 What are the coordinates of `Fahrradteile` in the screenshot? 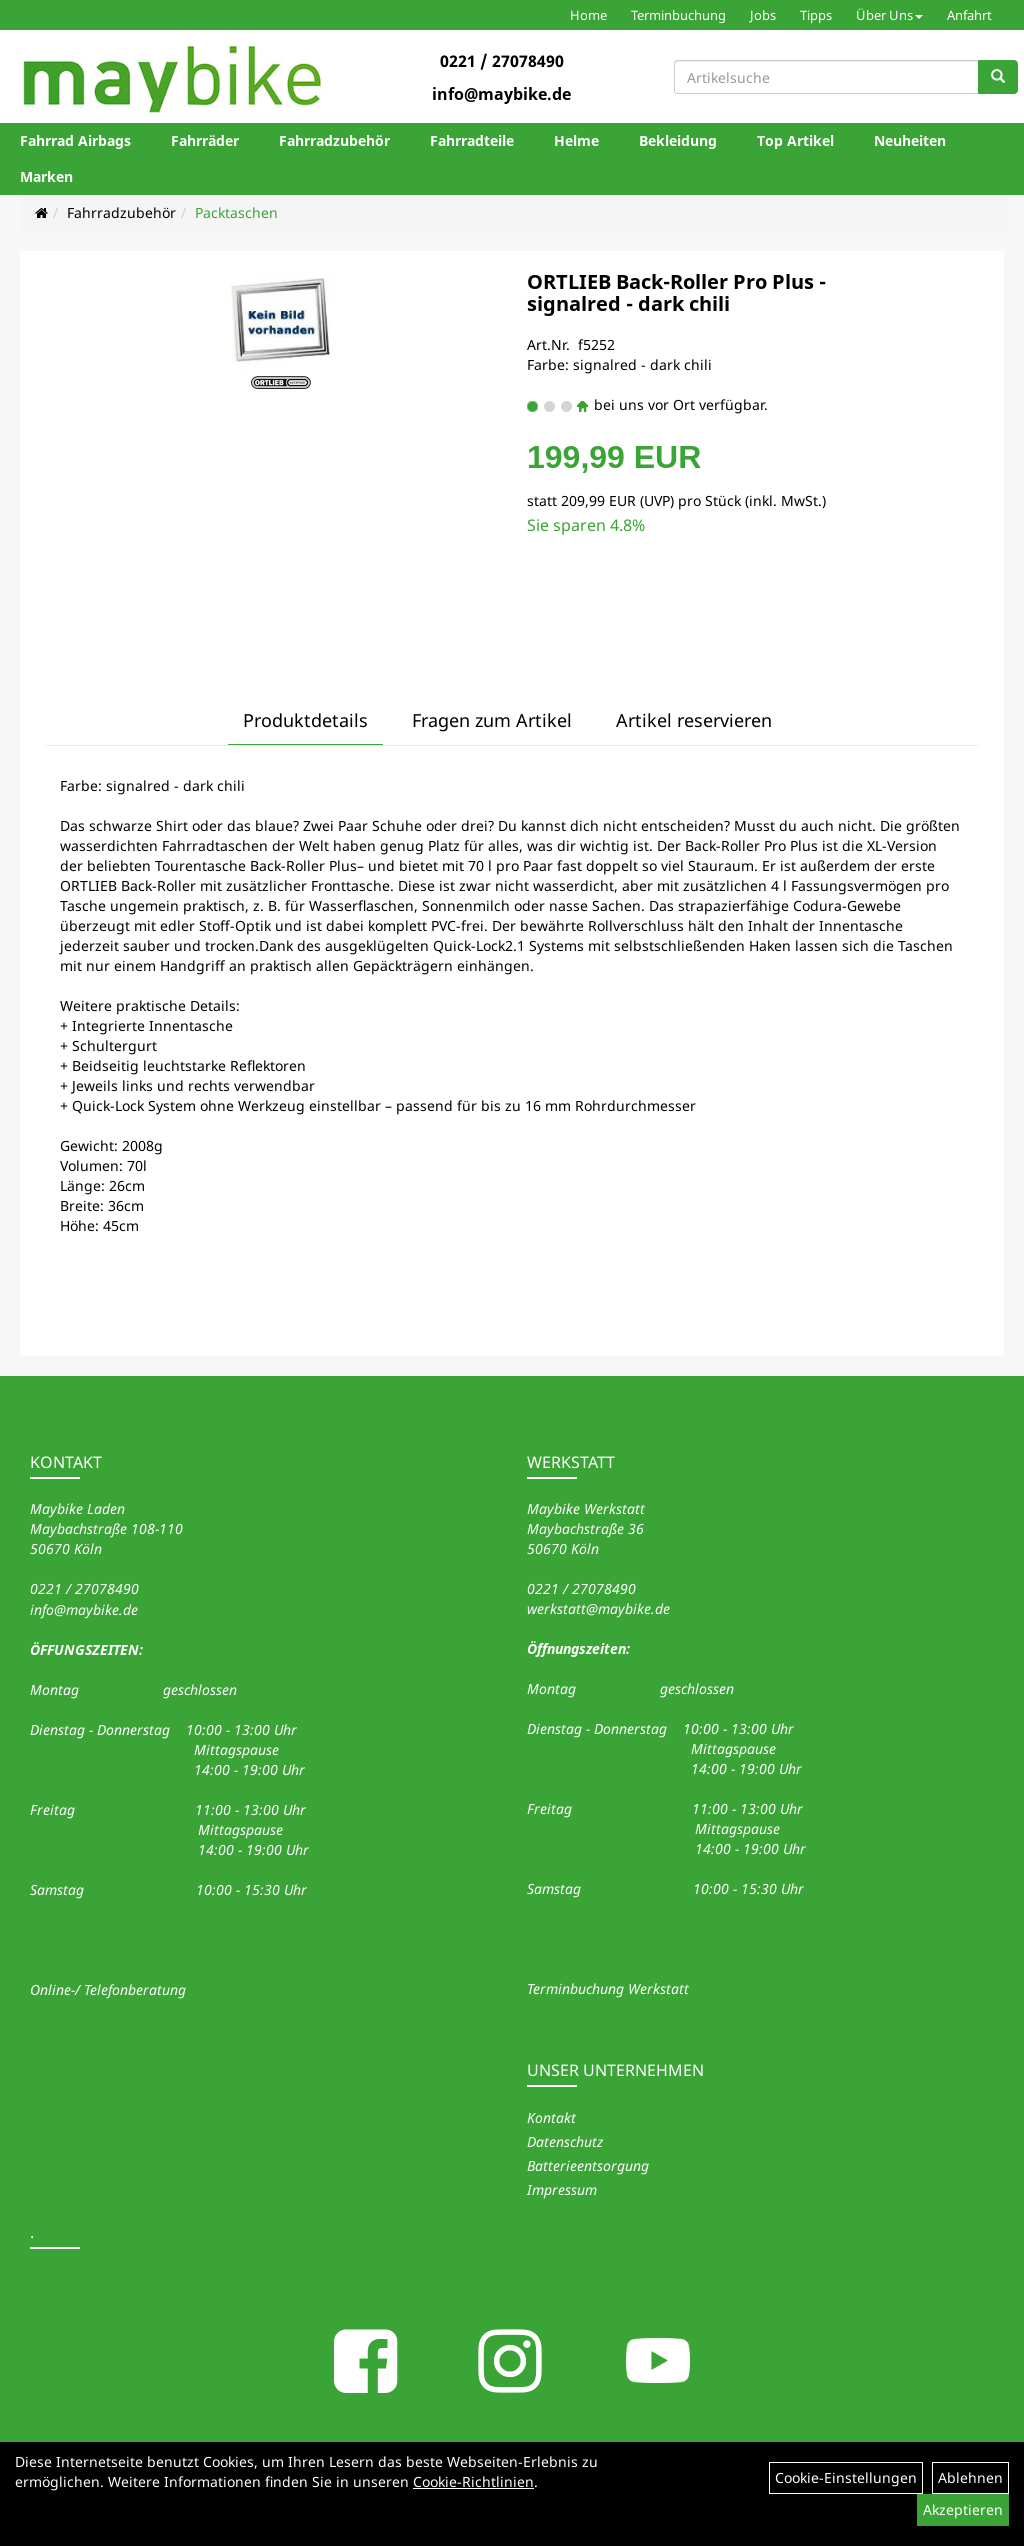 It's located at (472, 140).